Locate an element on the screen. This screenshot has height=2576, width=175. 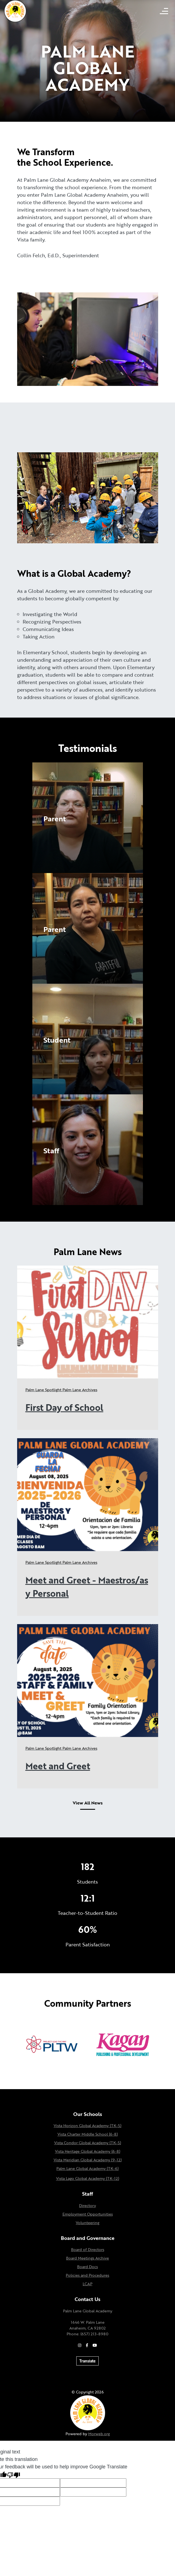
Policies and Procedures is located at coordinates (87, 2275).